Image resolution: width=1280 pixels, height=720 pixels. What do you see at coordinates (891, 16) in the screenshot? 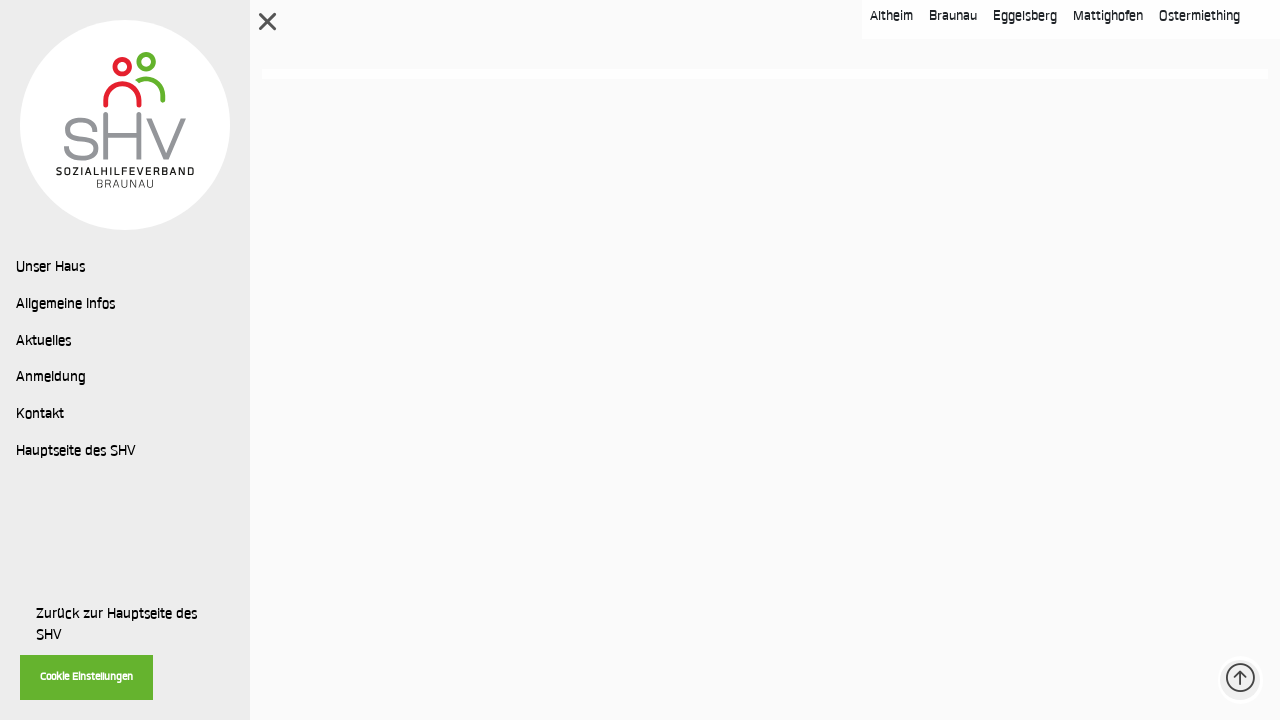
I see `Altheim` at bounding box center [891, 16].